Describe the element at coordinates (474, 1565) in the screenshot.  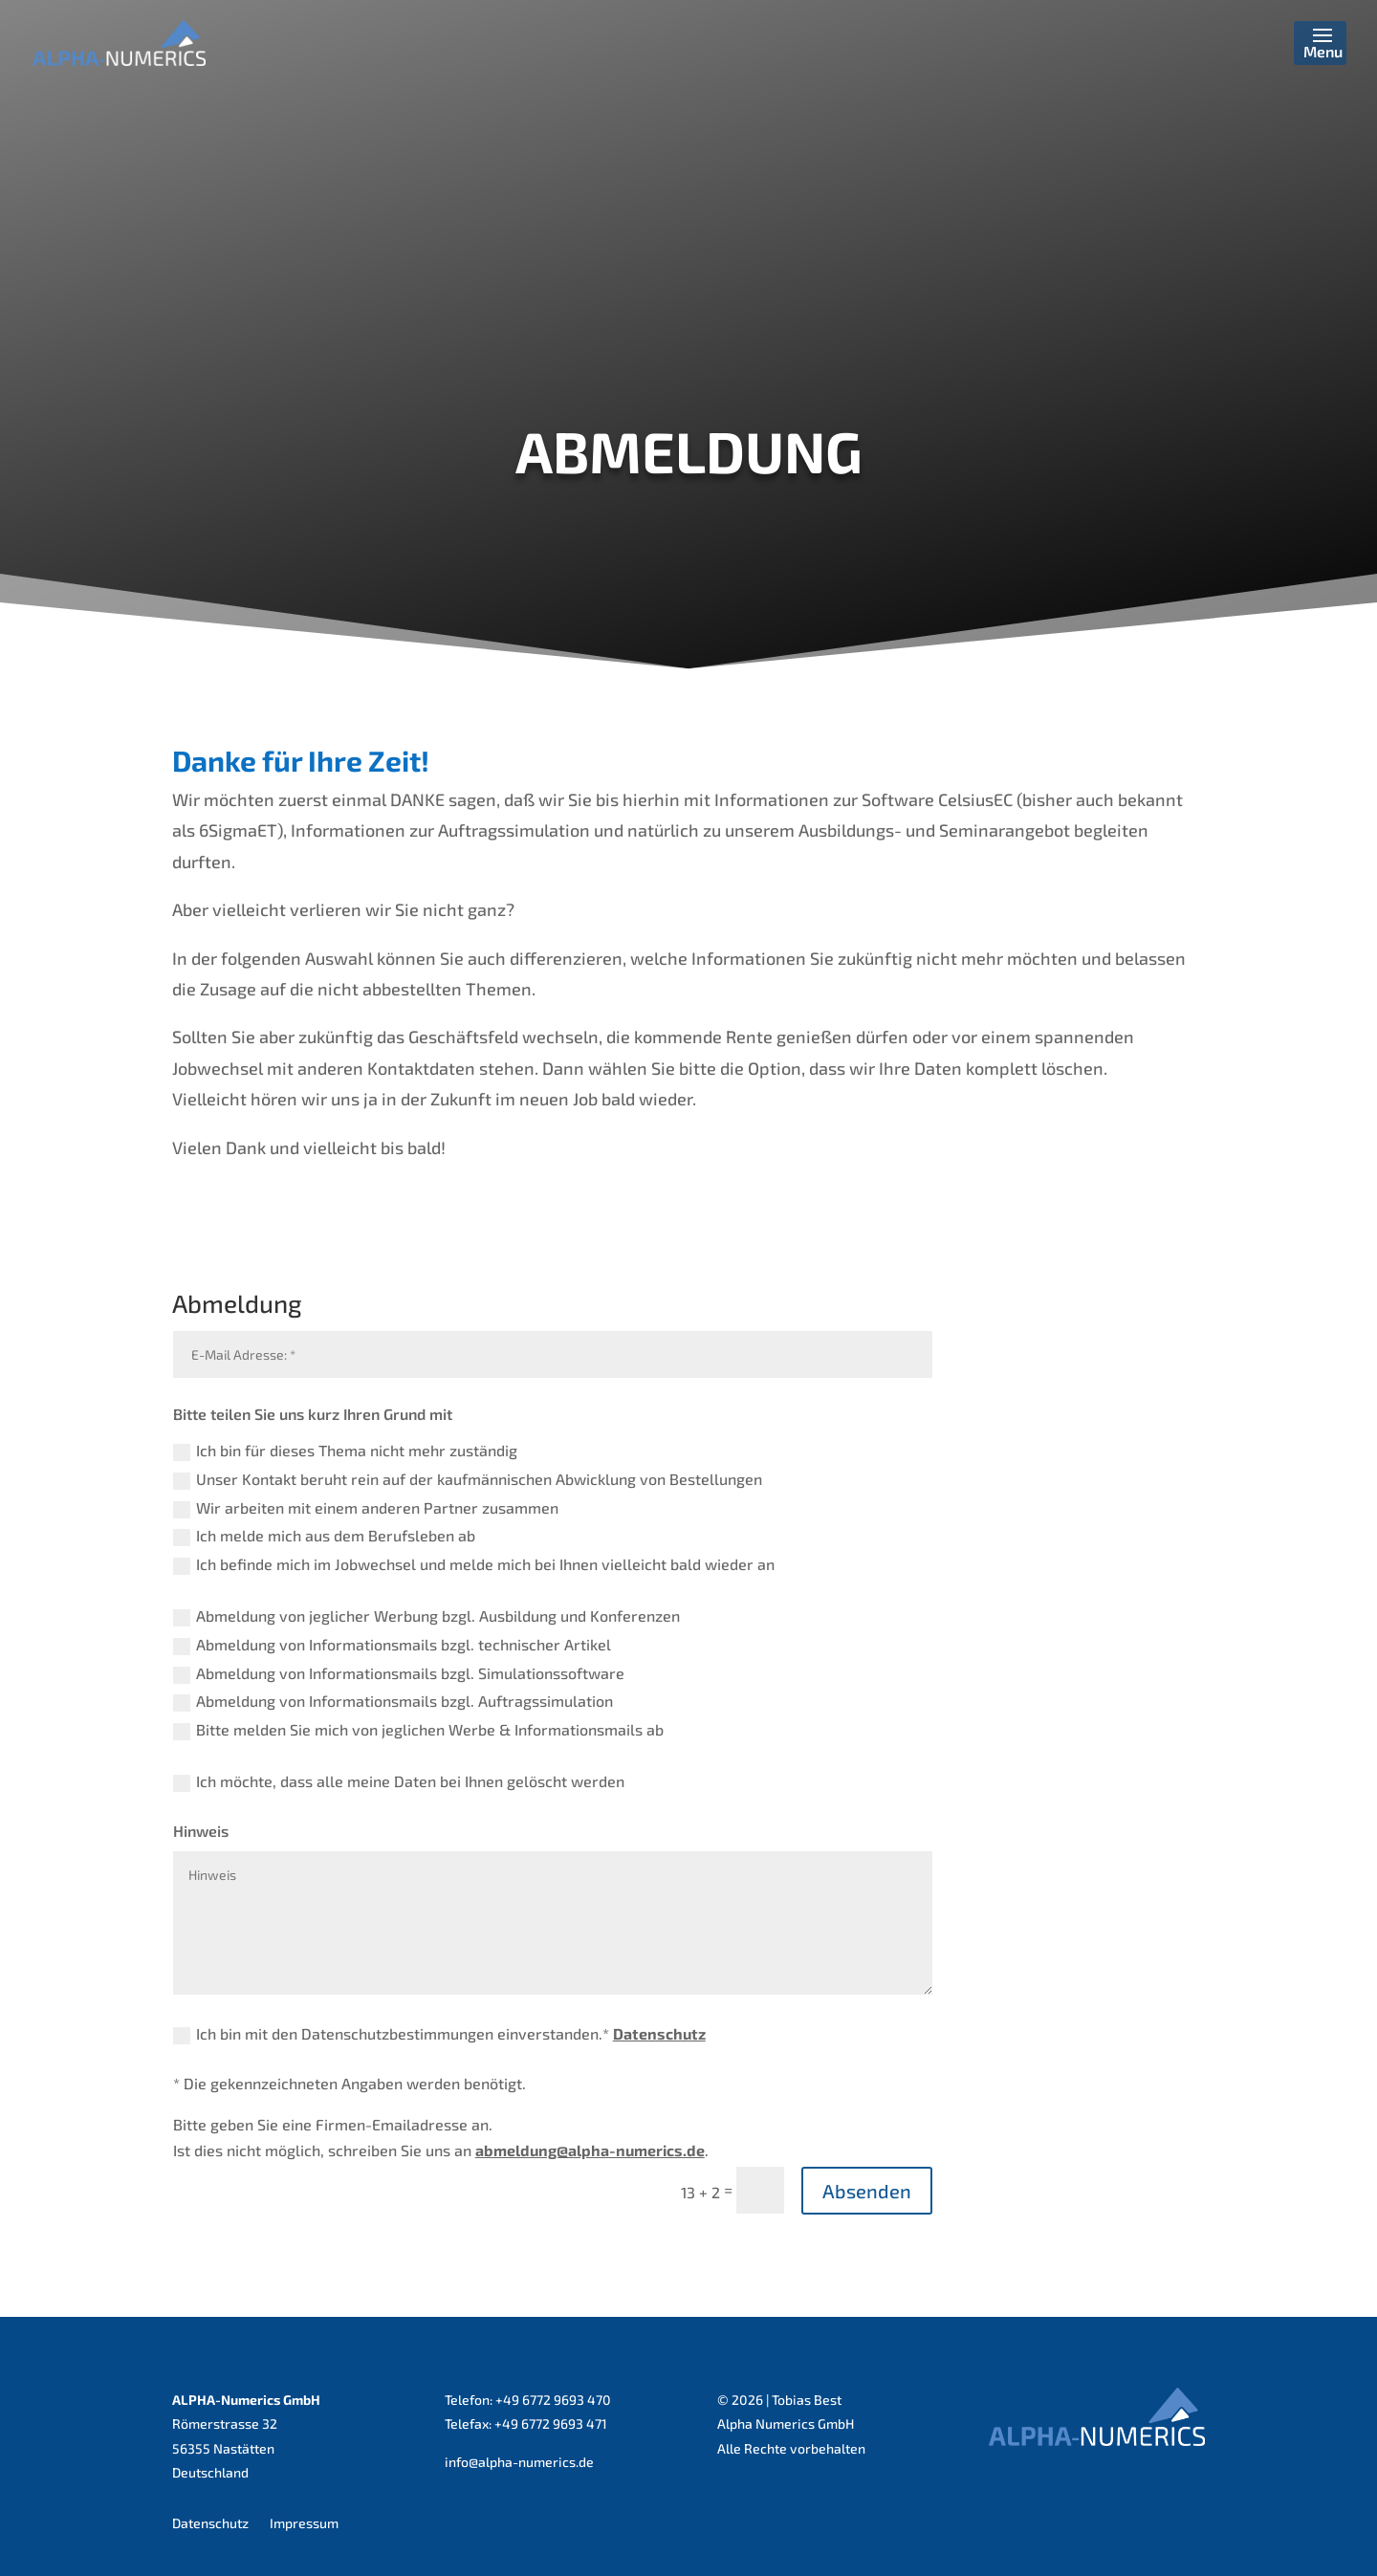
I see `Ich befinde mich im Jobwechsel und melde mich bei Ihnen vielleicht bald wieder an` at that location.